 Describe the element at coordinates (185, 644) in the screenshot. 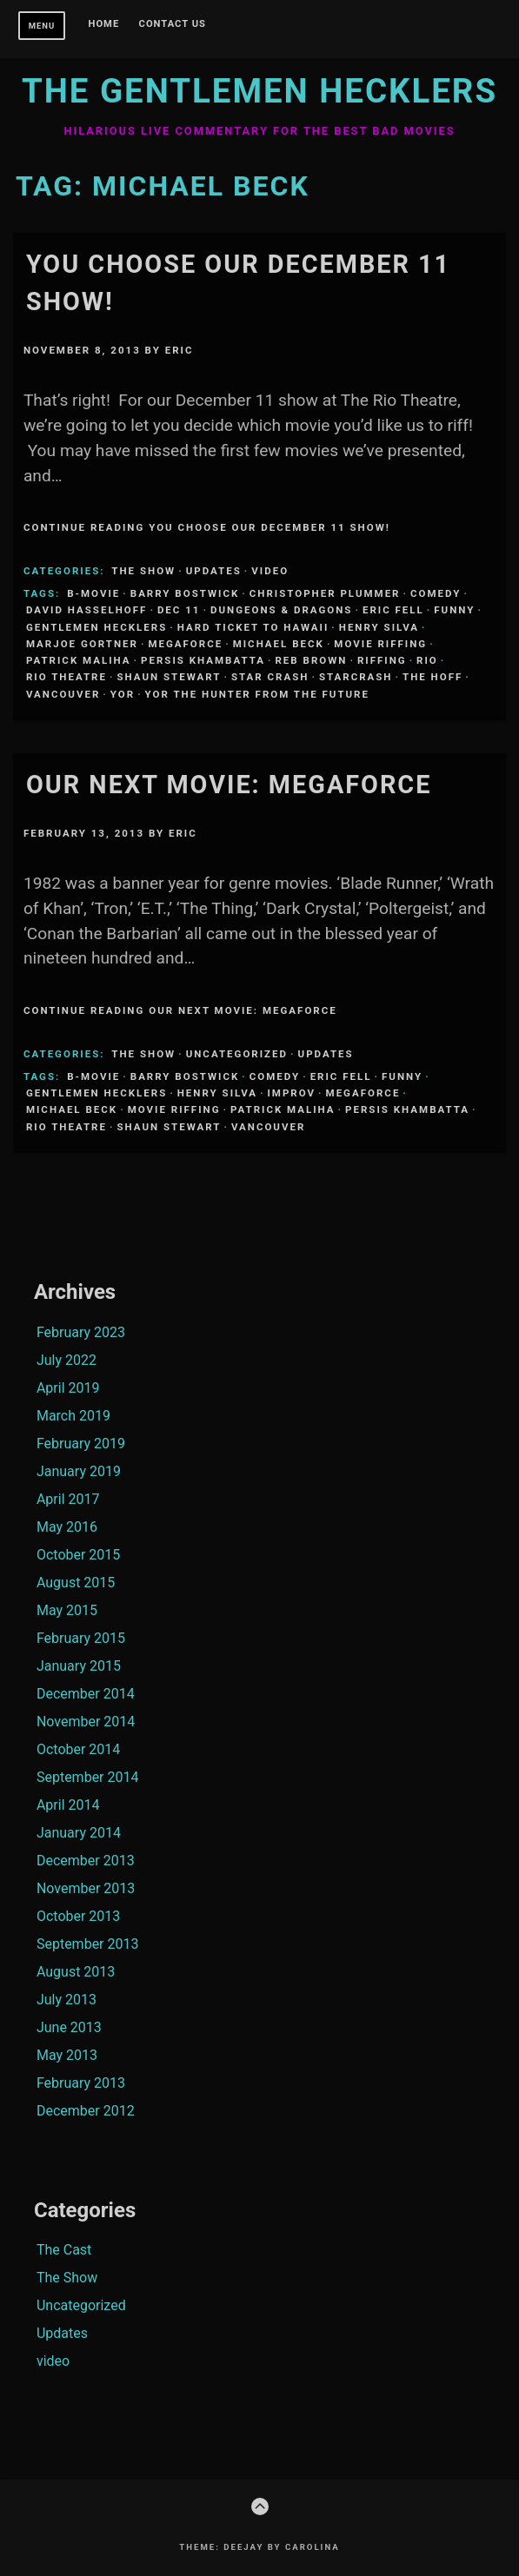

I see `Megaforce` at that location.